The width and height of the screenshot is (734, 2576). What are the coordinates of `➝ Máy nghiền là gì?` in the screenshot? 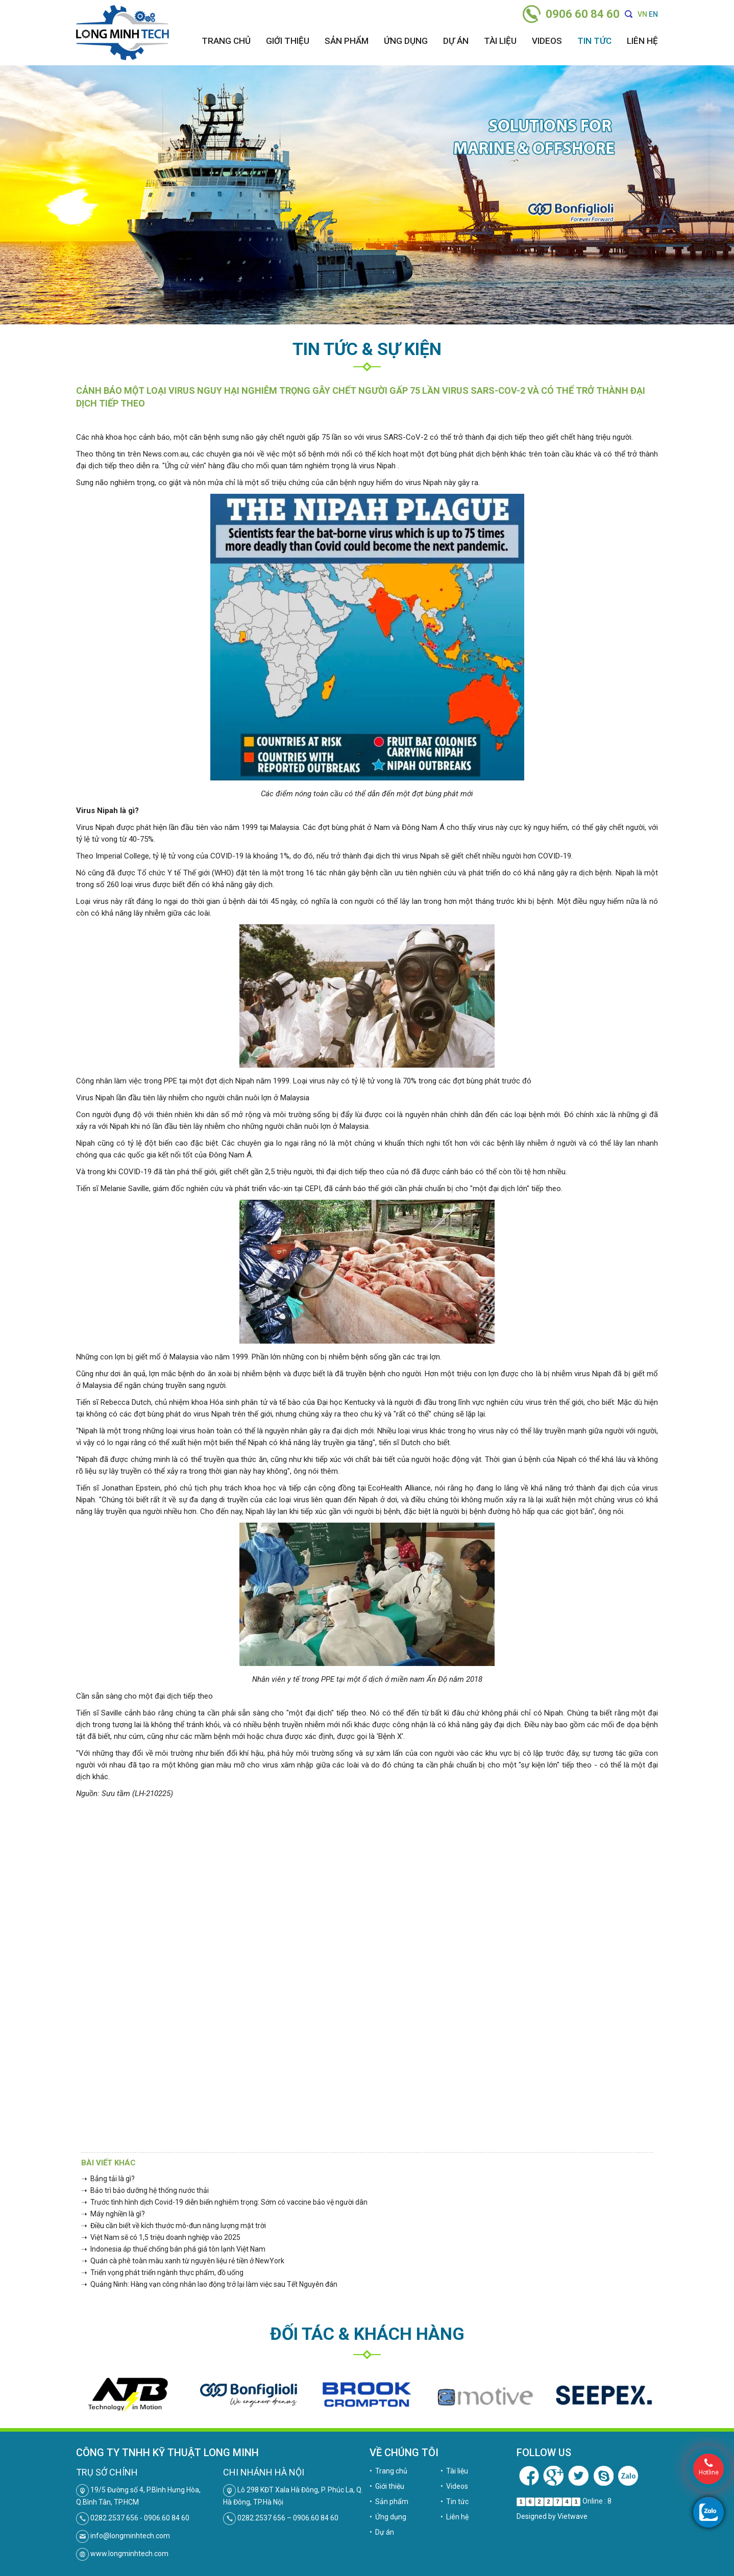 It's located at (113, 2214).